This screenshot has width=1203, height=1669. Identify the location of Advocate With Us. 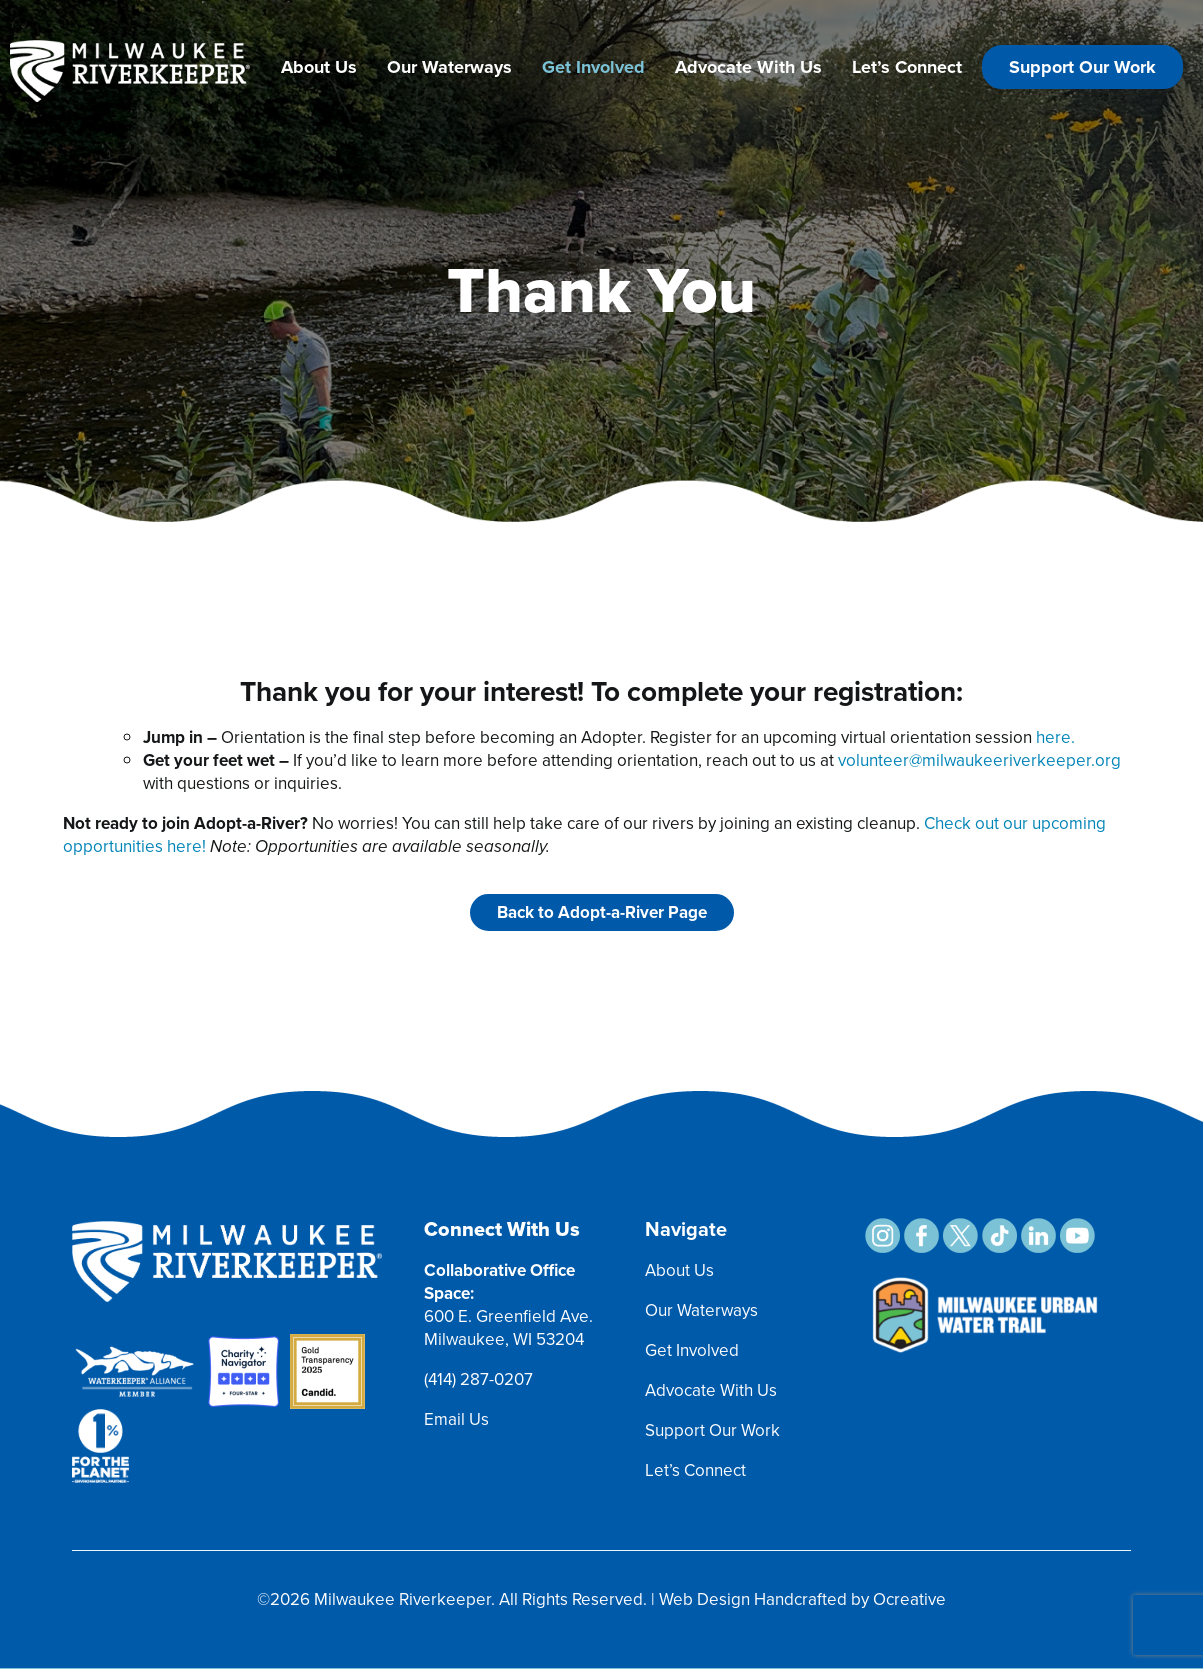
(748, 67).